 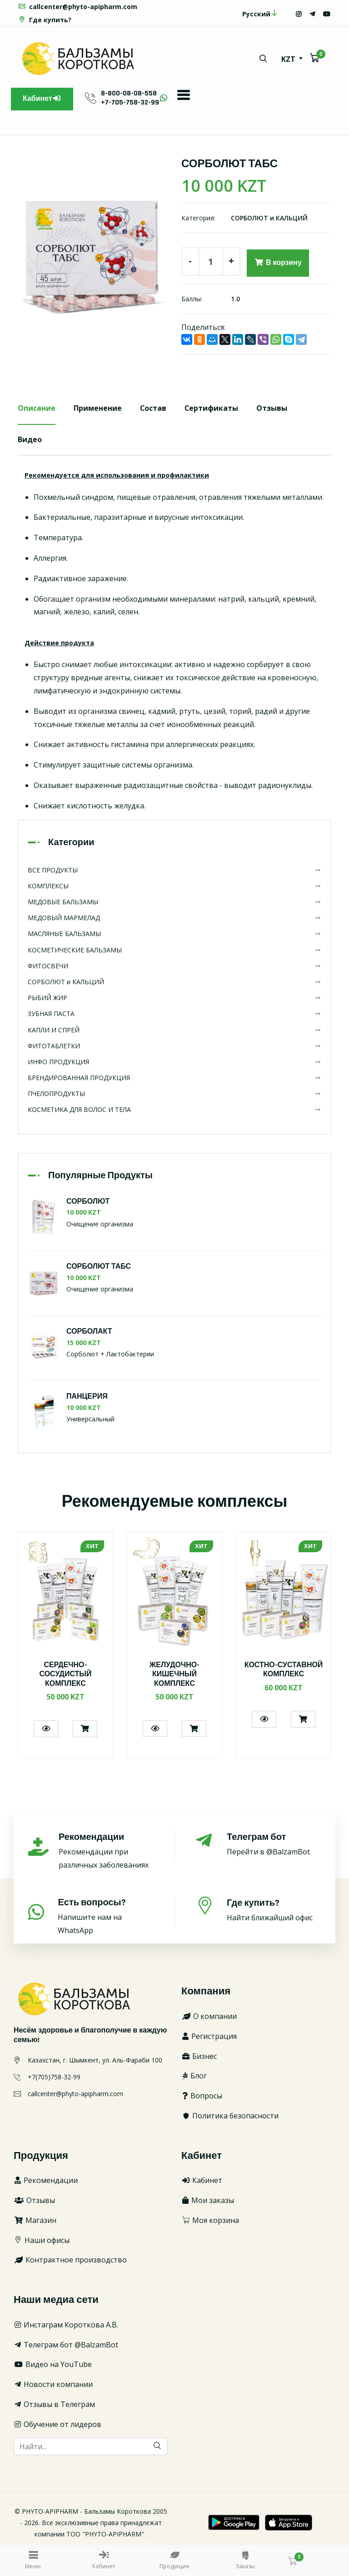 I want to click on КОСМЕТИЧЕСКИЕ БАЛЬЗАМЫ, so click(x=174, y=950).